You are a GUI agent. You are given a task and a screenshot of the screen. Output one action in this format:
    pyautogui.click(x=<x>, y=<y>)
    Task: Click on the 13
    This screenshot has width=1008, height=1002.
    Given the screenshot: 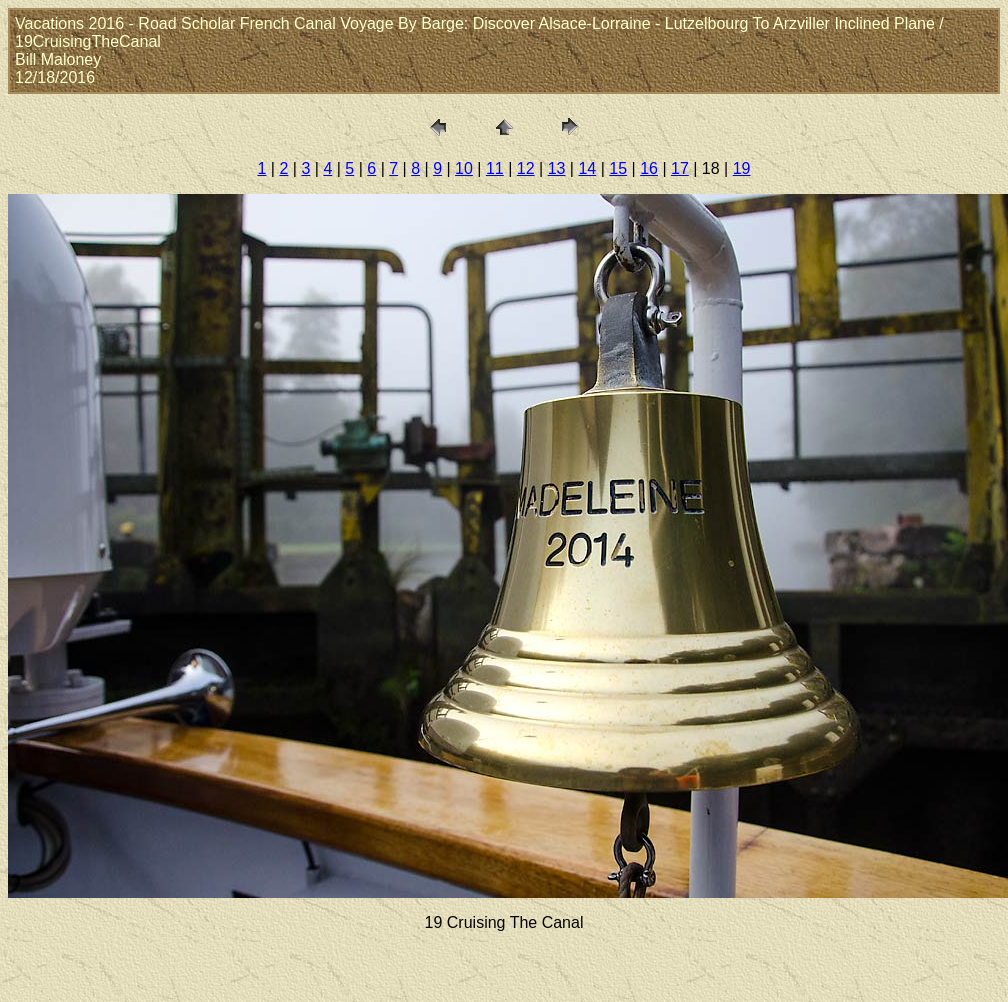 What is the action you would take?
    pyautogui.click(x=557, y=168)
    